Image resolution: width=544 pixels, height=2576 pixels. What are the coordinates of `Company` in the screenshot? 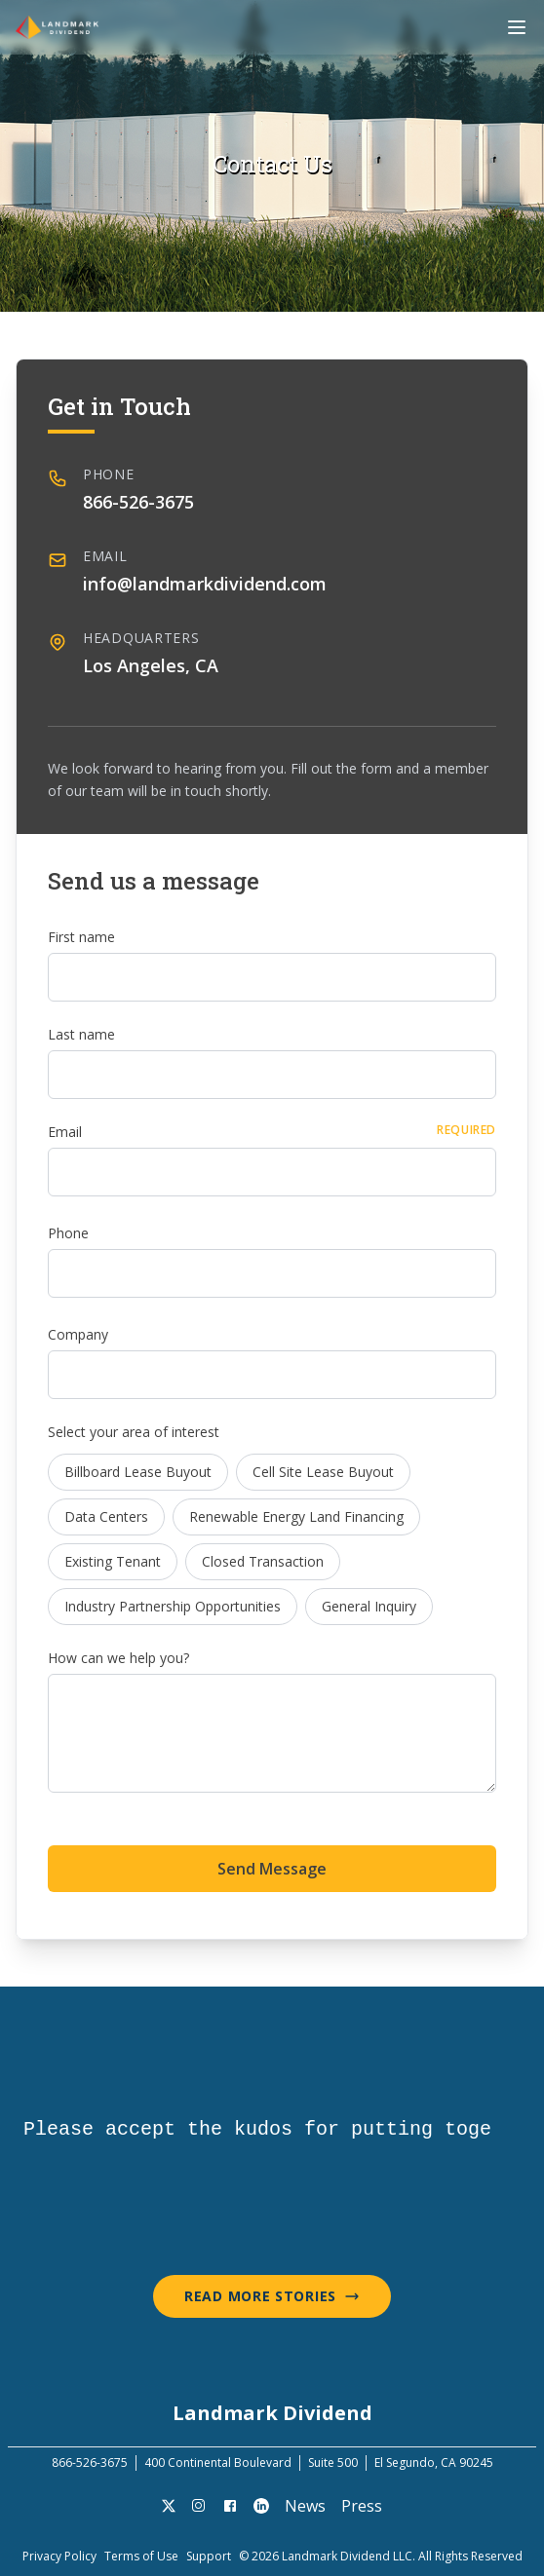 It's located at (78, 1334).